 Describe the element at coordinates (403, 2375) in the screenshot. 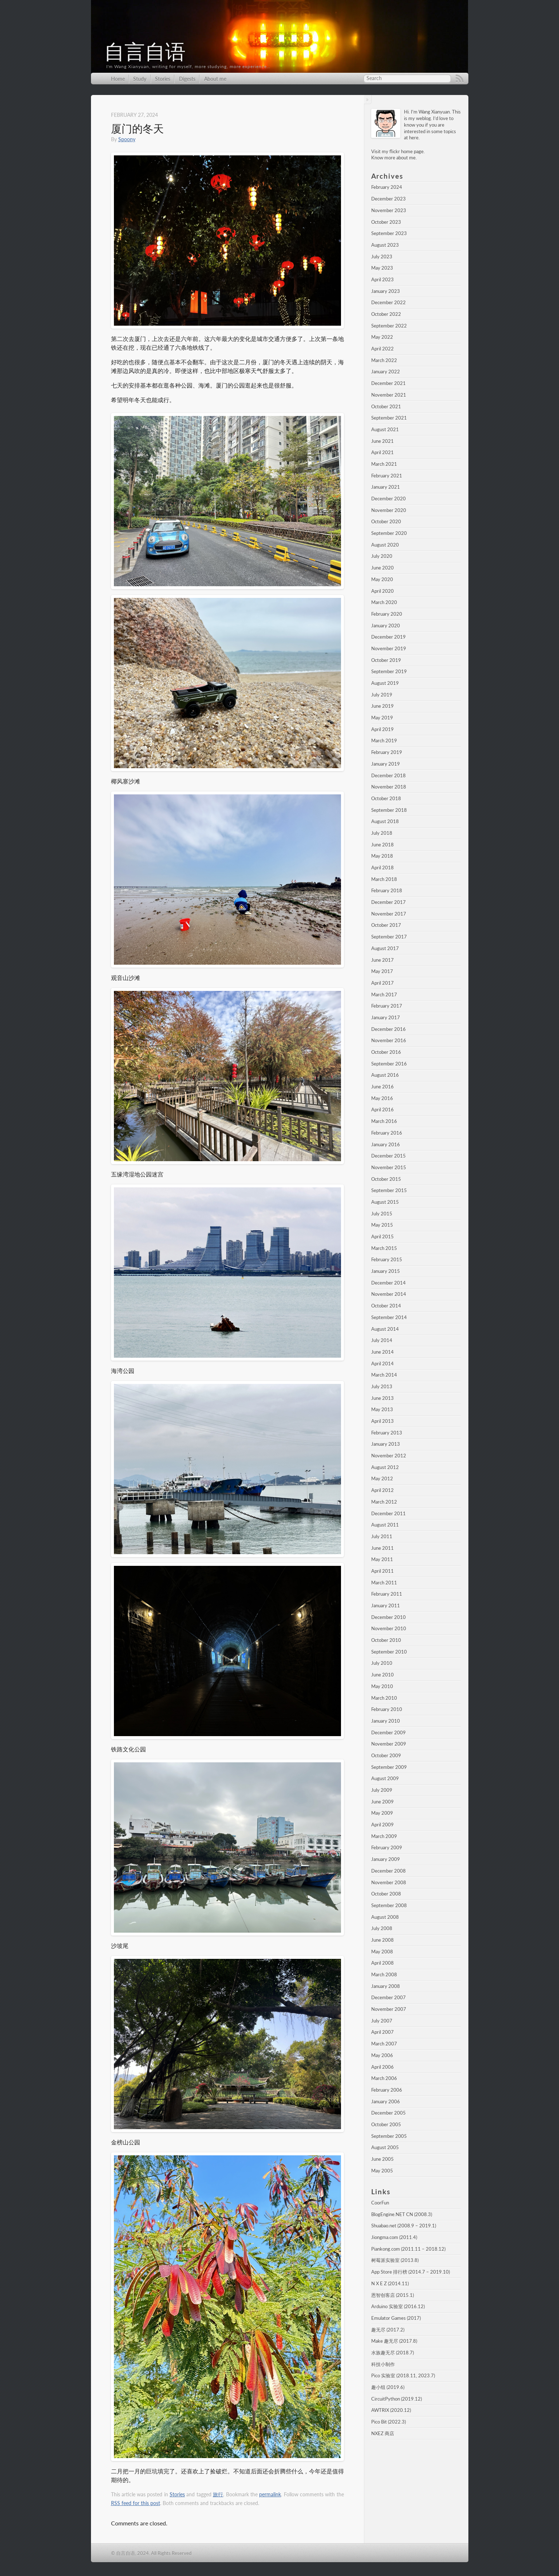

I see `Pico 实验室 (2018.11, 2023.7)` at that location.